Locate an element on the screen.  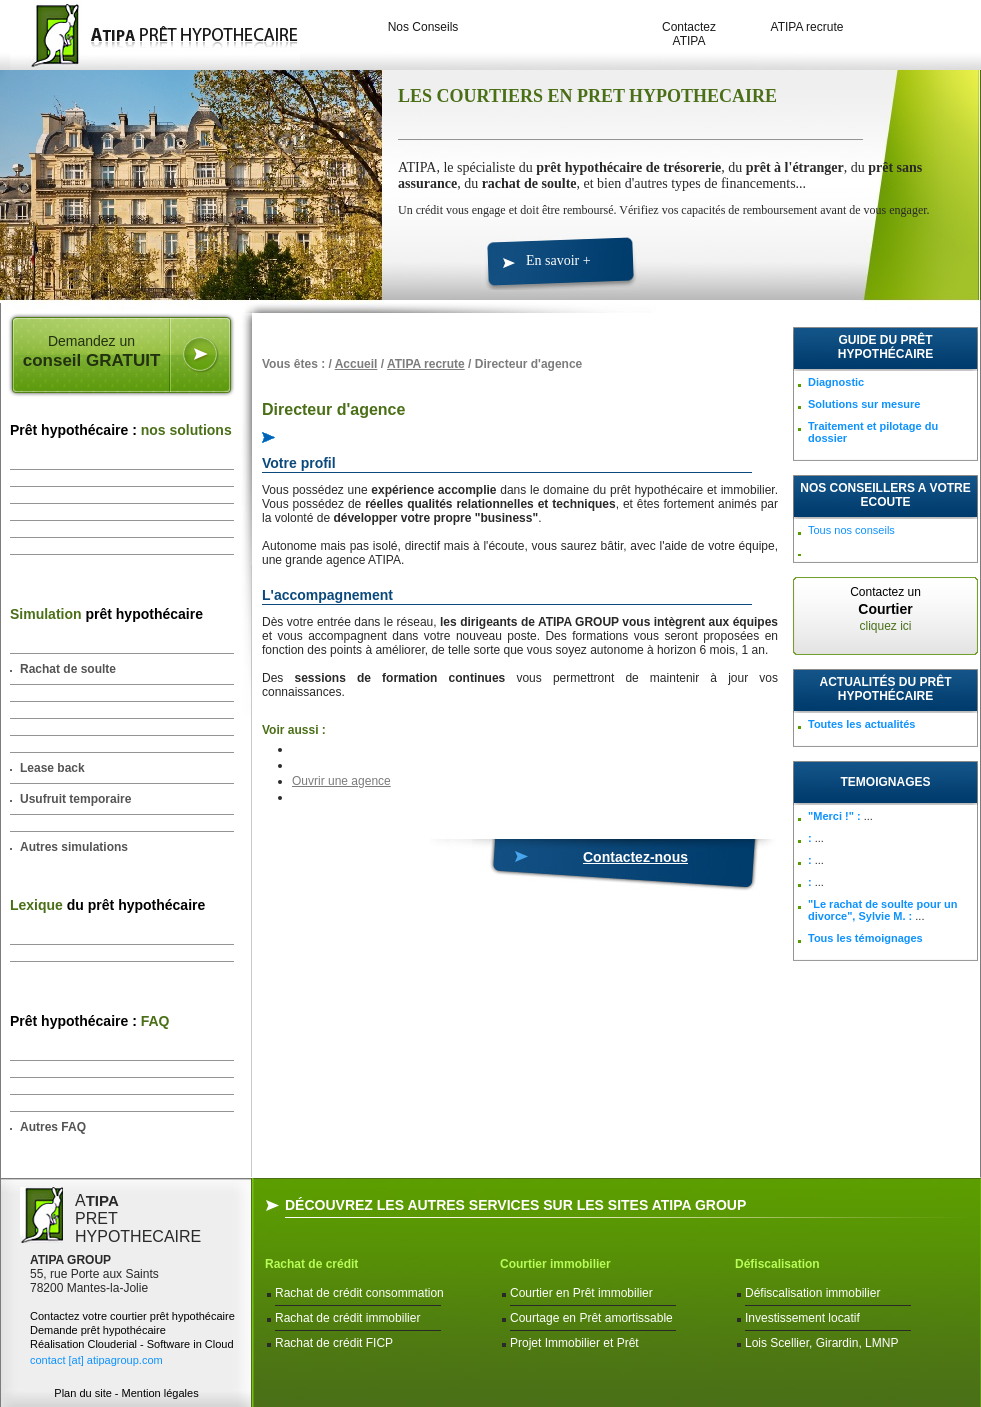
du prêt hypothécaire is located at coordinates (107, 905).